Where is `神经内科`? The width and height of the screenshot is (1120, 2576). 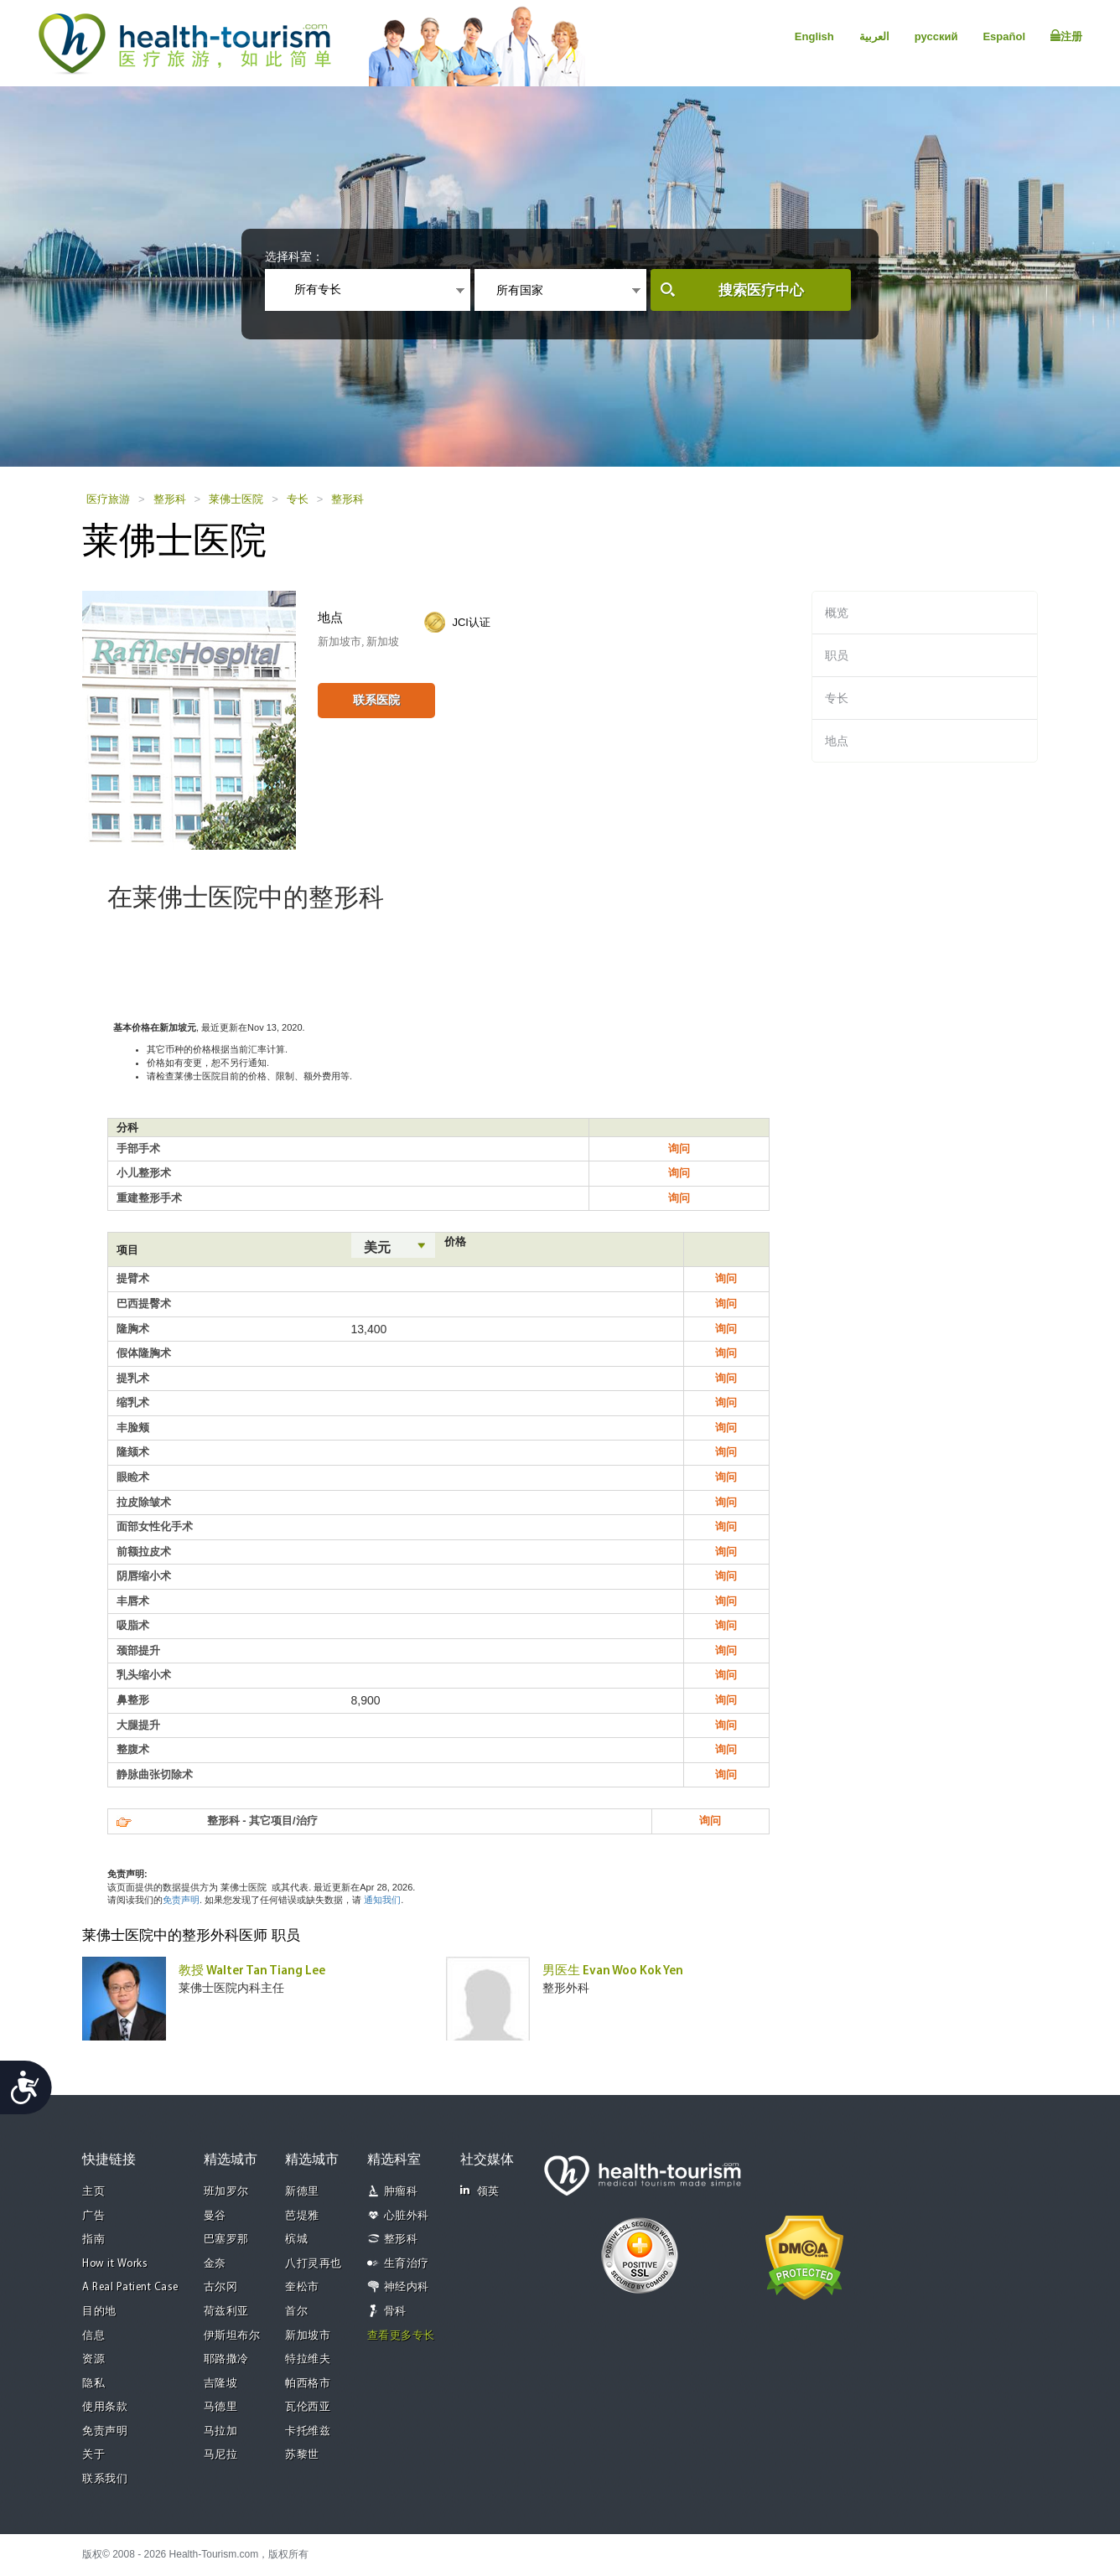 神经内科 is located at coordinates (406, 2287).